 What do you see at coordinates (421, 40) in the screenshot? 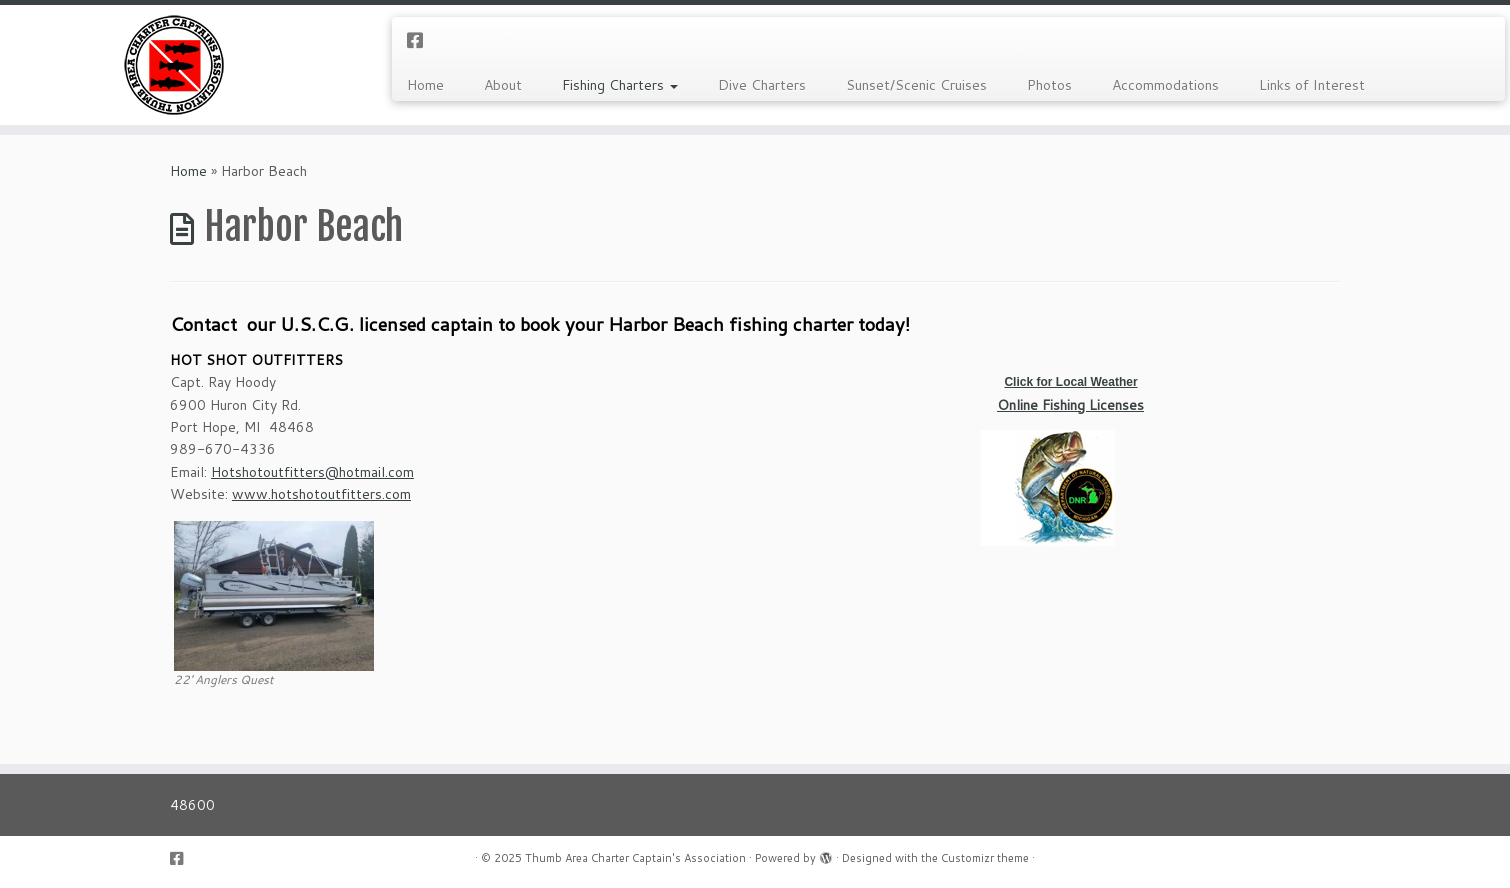
I see `[Follow us on Facebook-square]` at bounding box center [421, 40].